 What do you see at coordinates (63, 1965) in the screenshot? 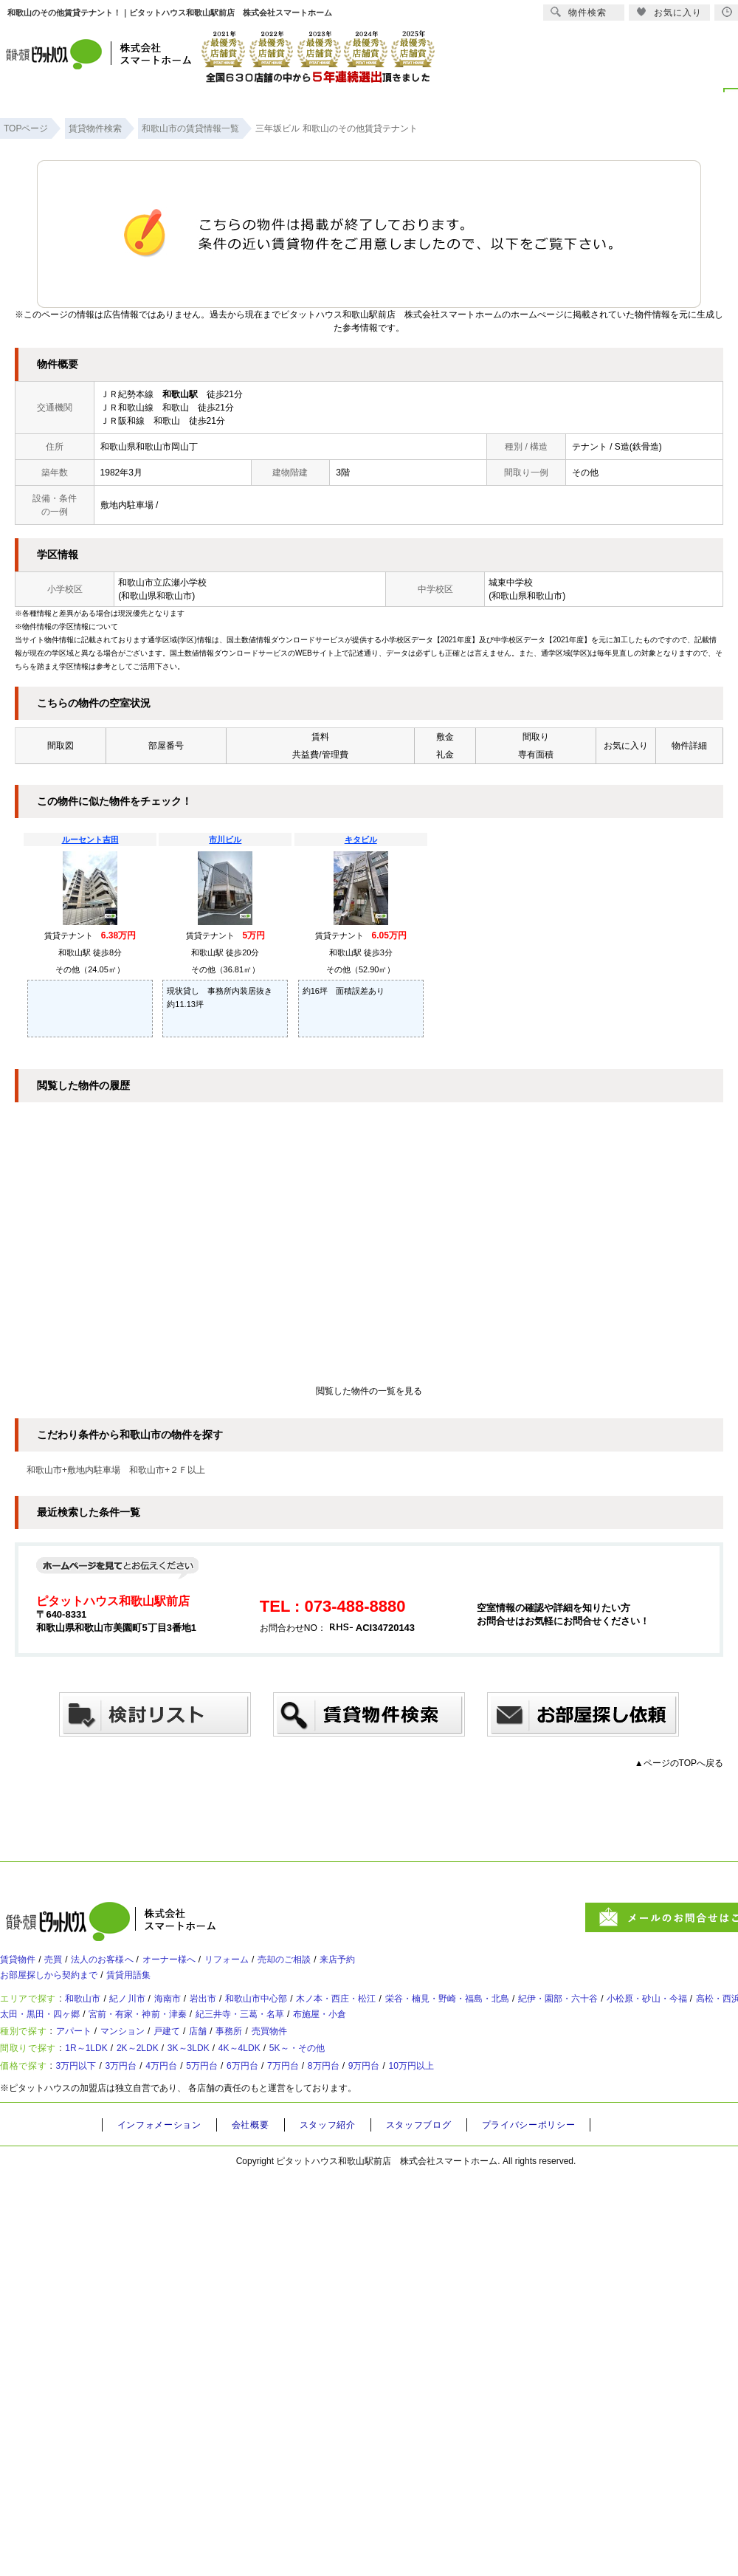
I see `売買` at bounding box center [63, 1965].